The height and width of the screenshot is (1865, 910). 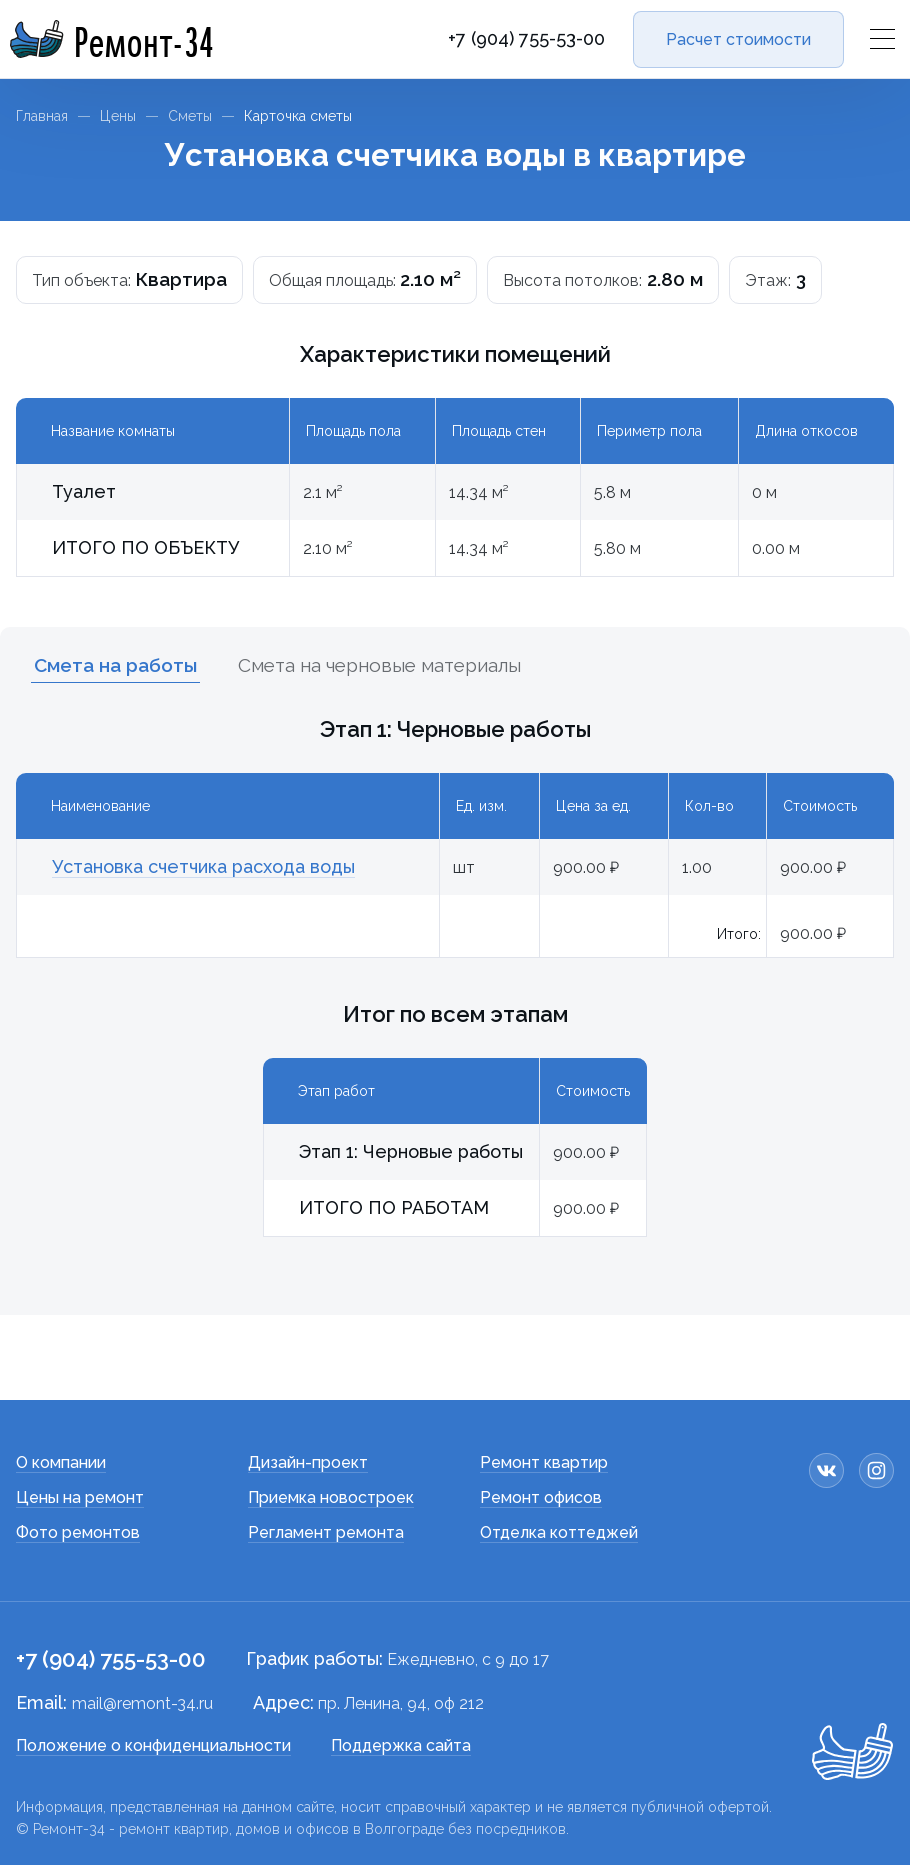 I want to click on +7 (904) 755-53-00, so click(x=526, y=39).